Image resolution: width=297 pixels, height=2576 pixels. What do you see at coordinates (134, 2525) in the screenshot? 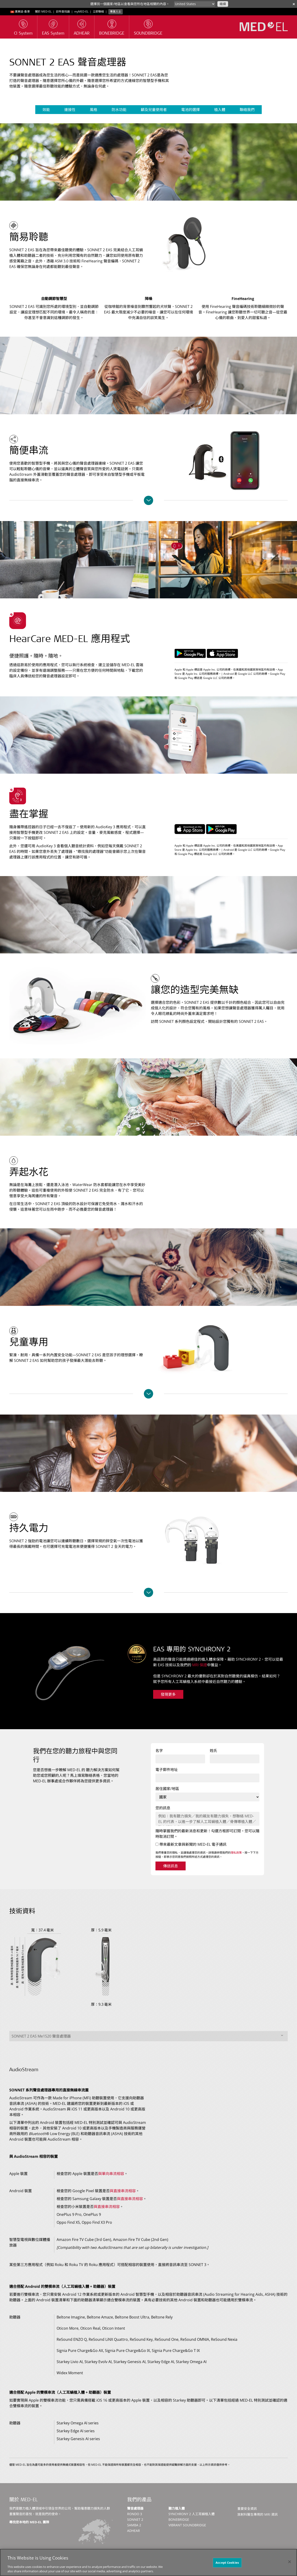
I see `SAMBA 2` at bounding box center [134, 2525].